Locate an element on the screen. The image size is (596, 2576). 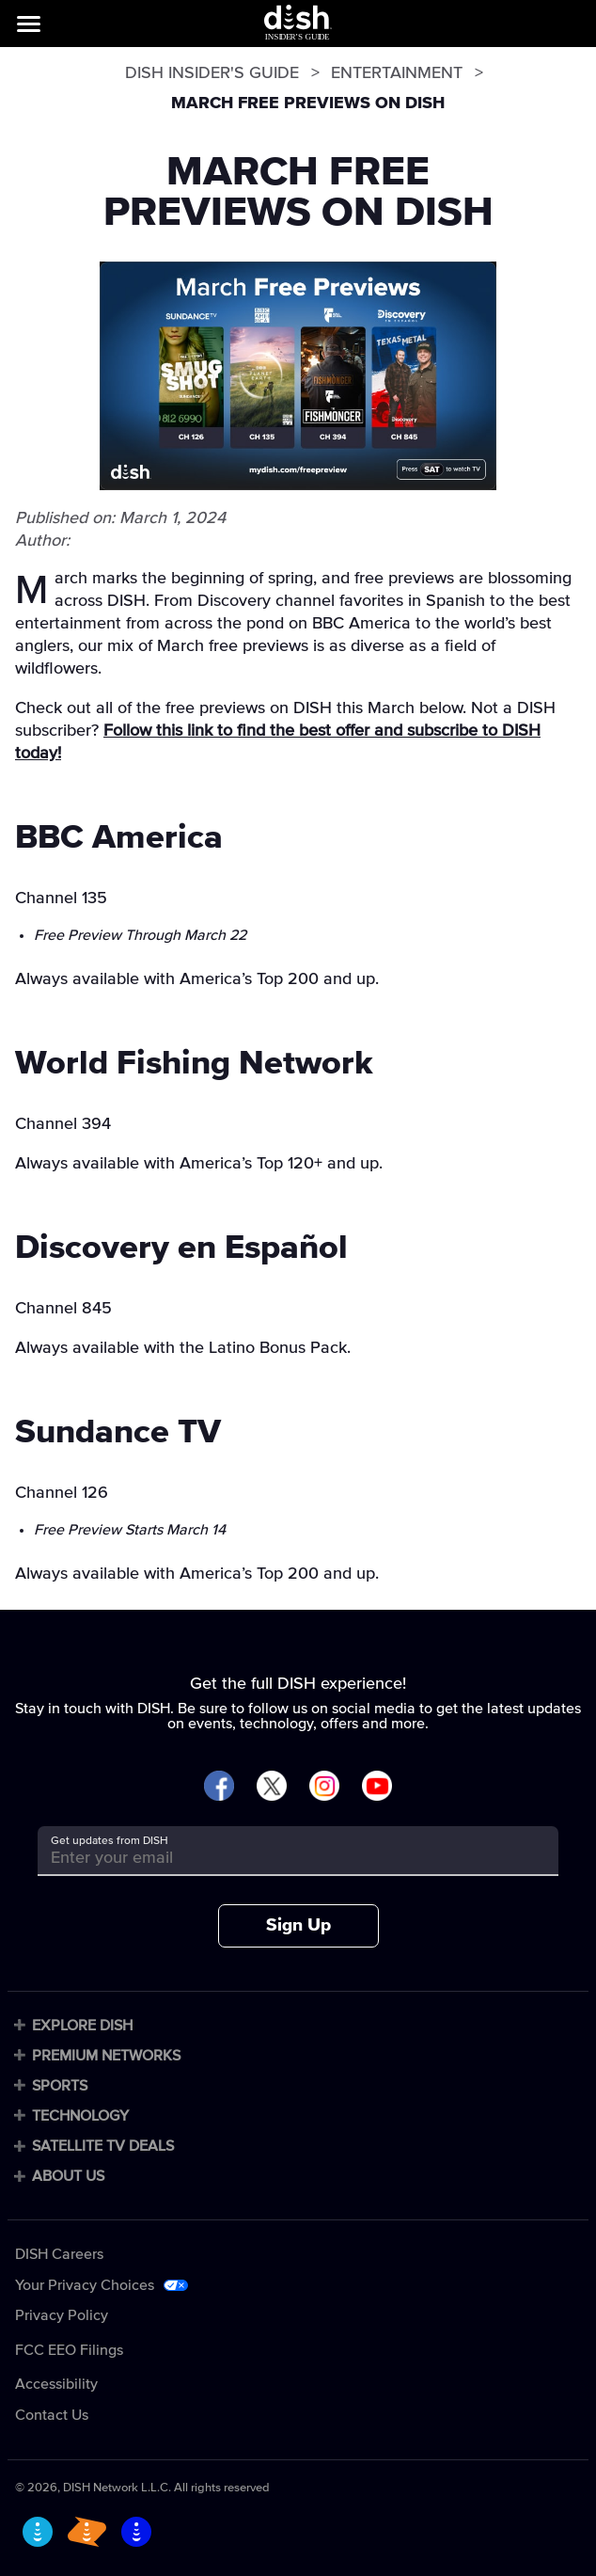
[Visit DISH on Instagram] is located at coordinates (324, 1787).